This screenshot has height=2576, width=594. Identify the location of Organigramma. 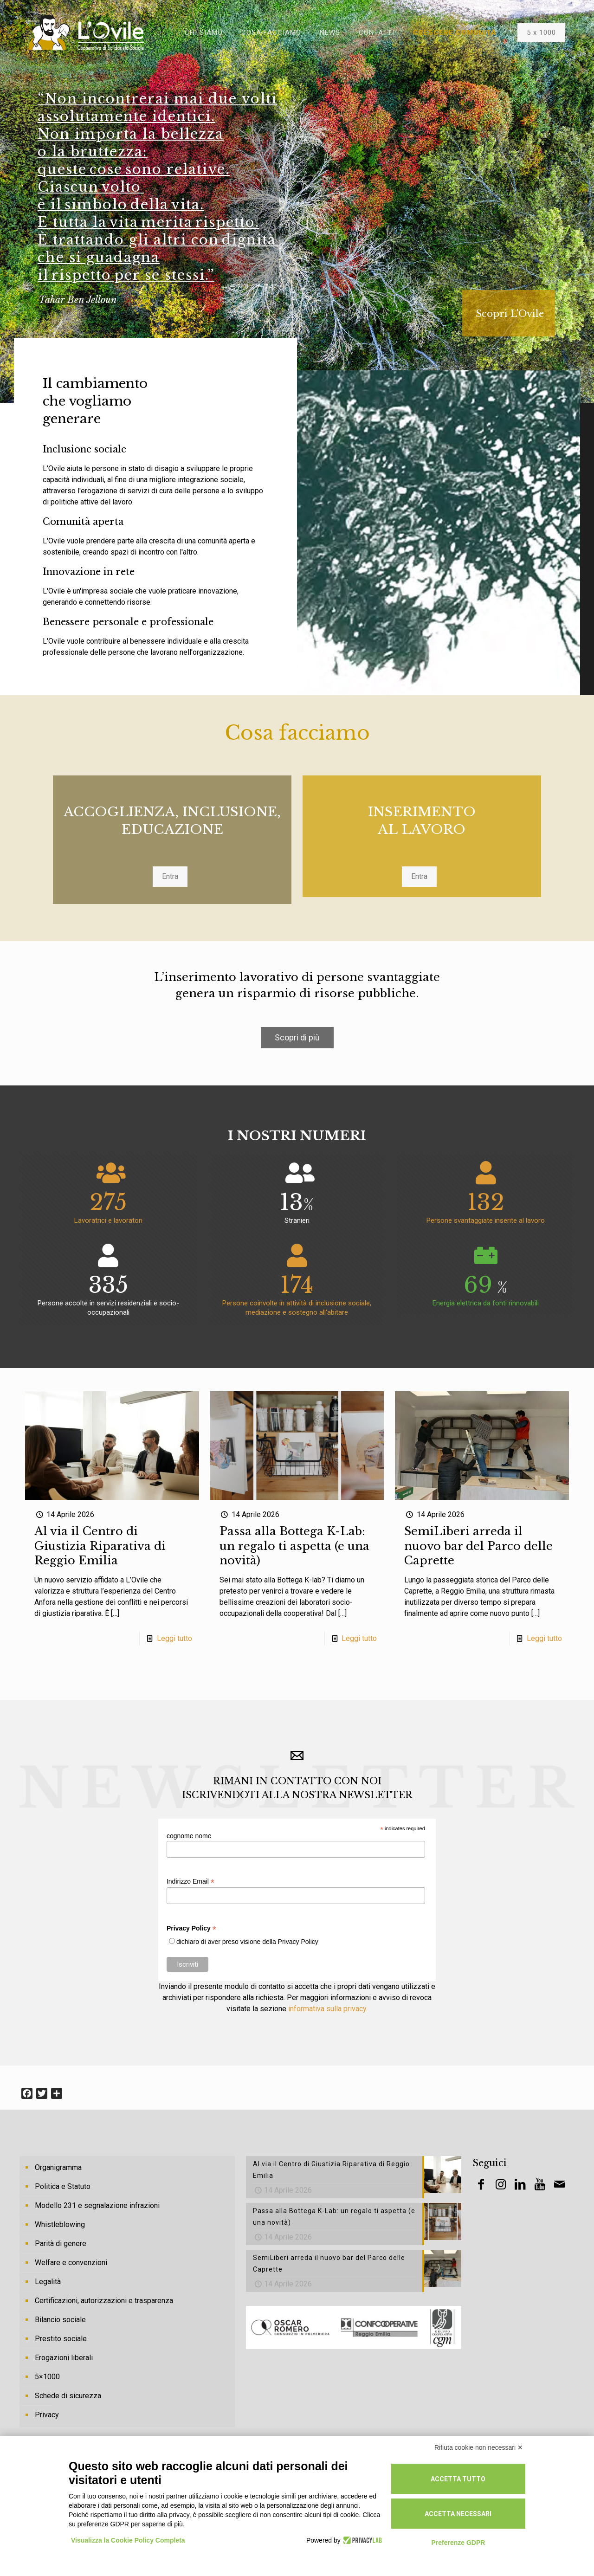
(58, 2167).